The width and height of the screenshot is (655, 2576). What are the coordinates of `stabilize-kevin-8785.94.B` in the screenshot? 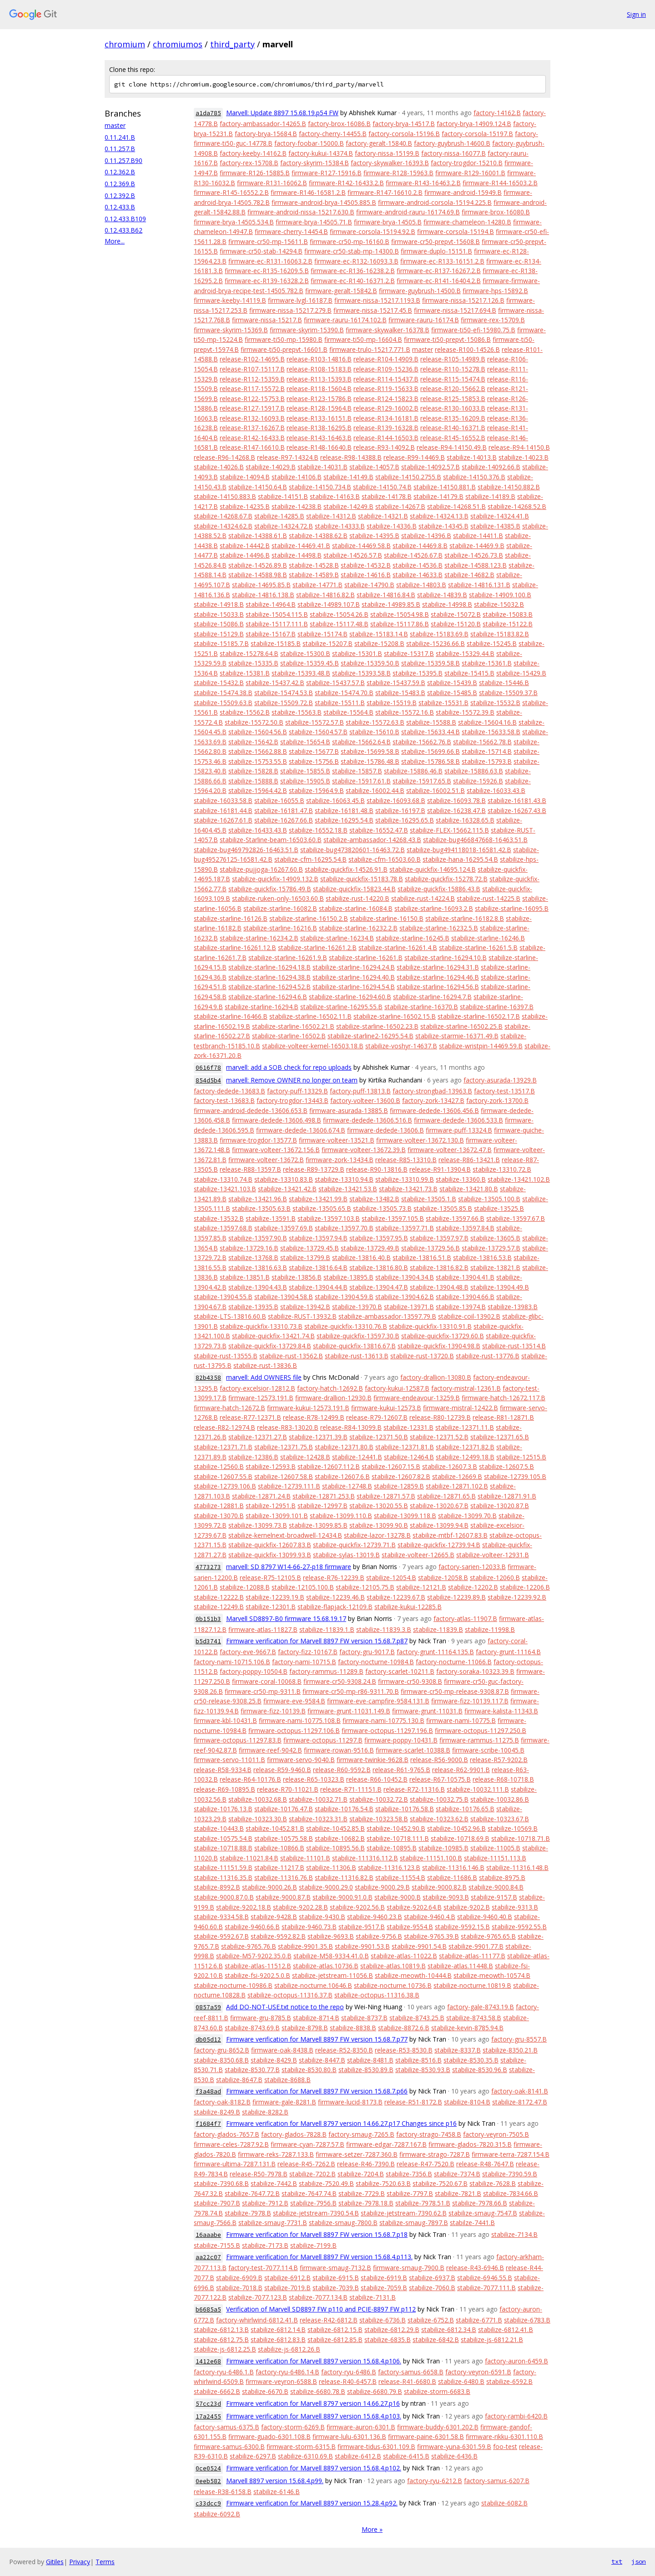 It's located at (467, 2027).